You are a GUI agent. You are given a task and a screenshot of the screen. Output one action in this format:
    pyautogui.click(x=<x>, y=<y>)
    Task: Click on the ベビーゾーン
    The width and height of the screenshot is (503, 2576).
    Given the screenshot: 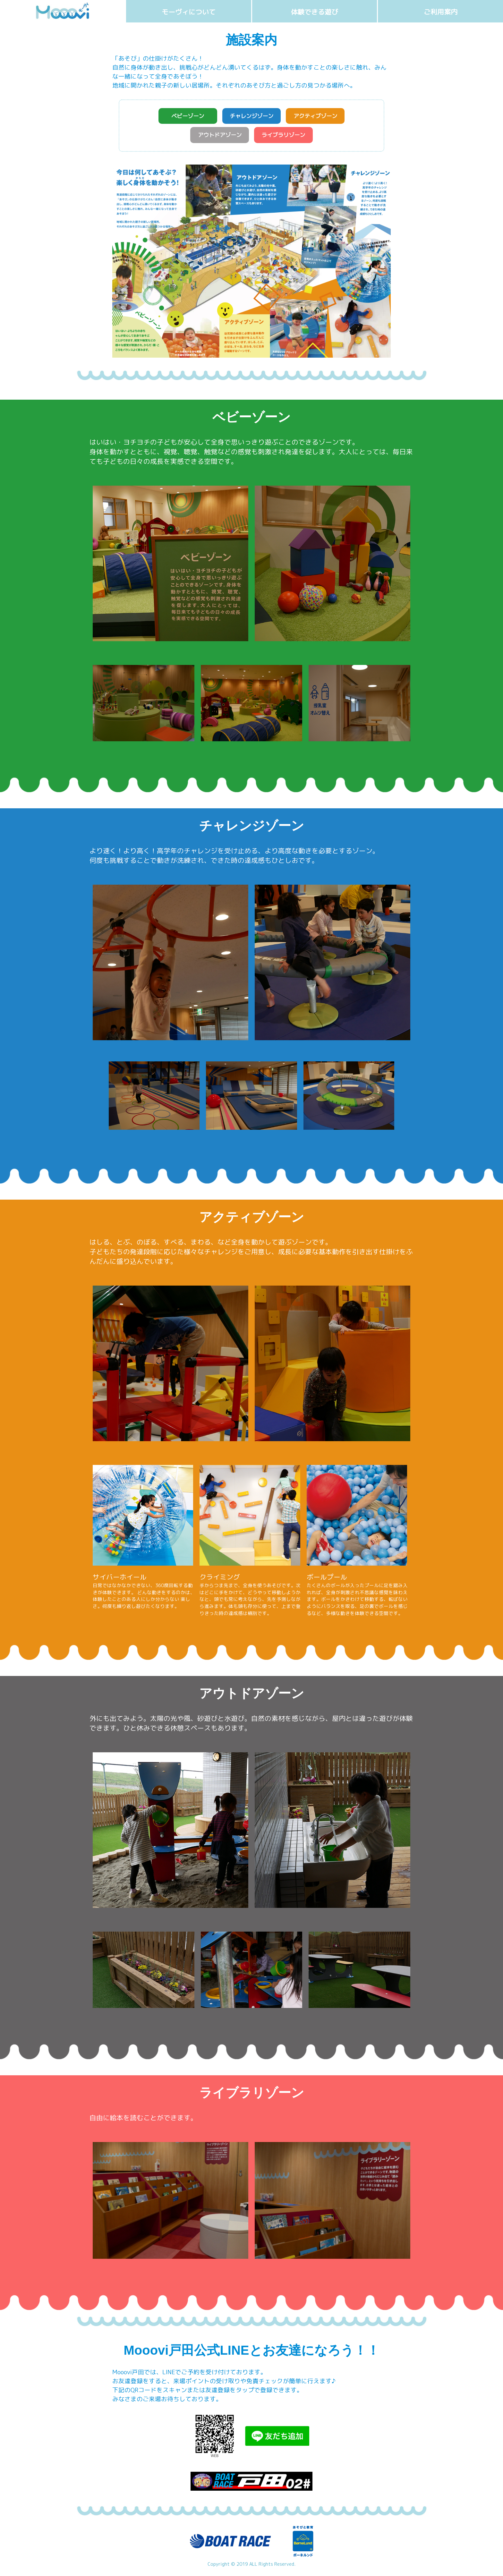 What is the action you would take?
    pyautogui.click(x=182, y=117)
    